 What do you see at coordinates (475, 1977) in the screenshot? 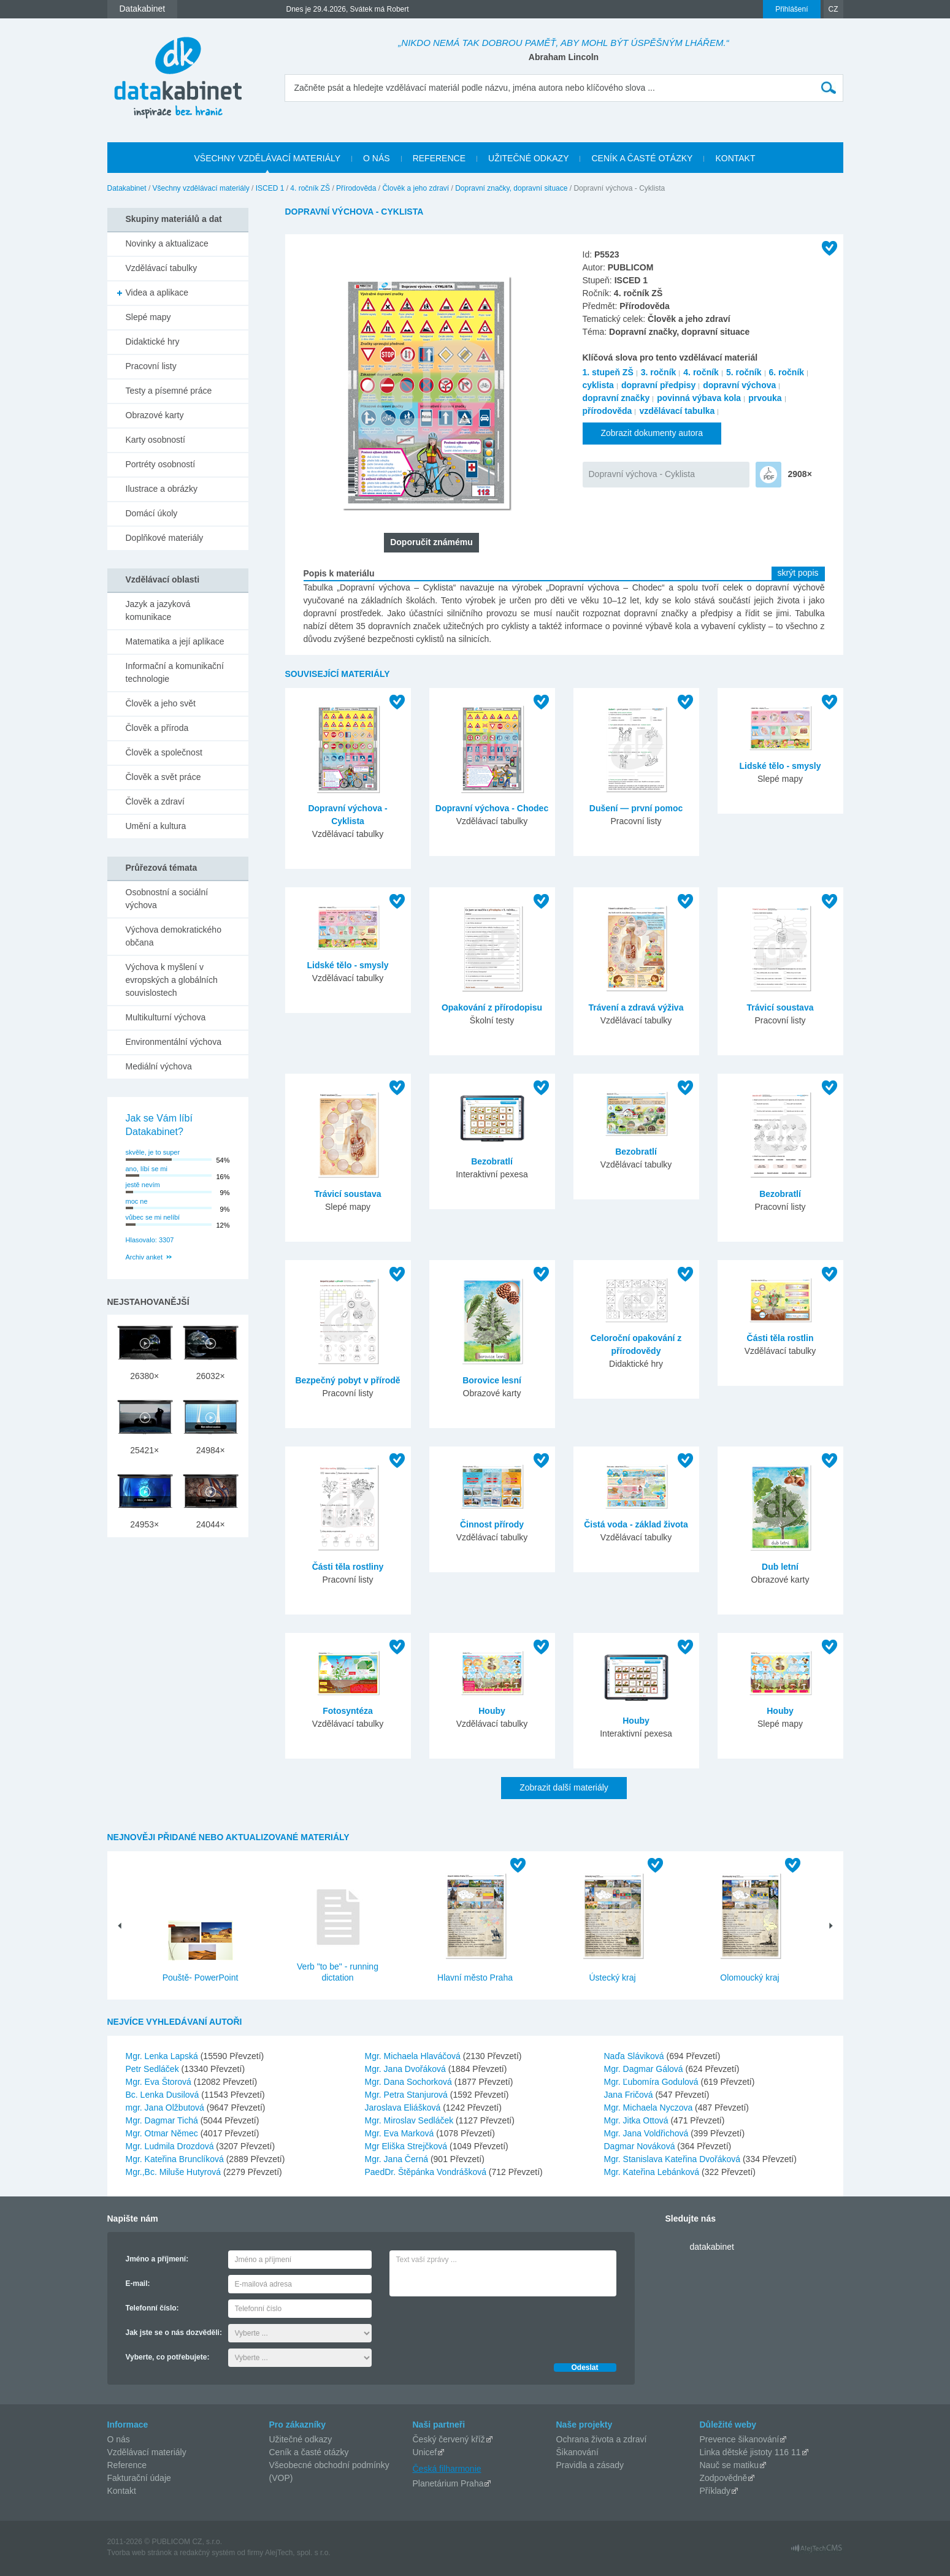
I see `Hlavní město Praha` at bounding box center [475, 1977].